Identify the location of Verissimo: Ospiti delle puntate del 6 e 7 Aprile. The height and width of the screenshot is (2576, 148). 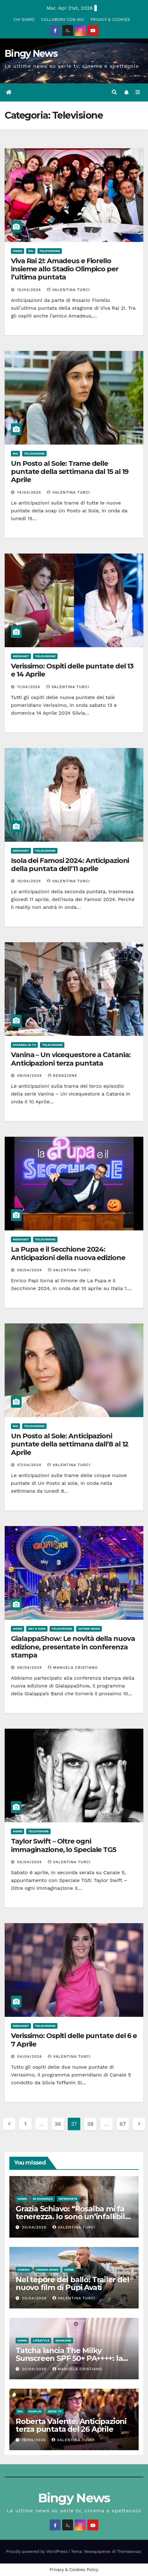
(74, 2040).